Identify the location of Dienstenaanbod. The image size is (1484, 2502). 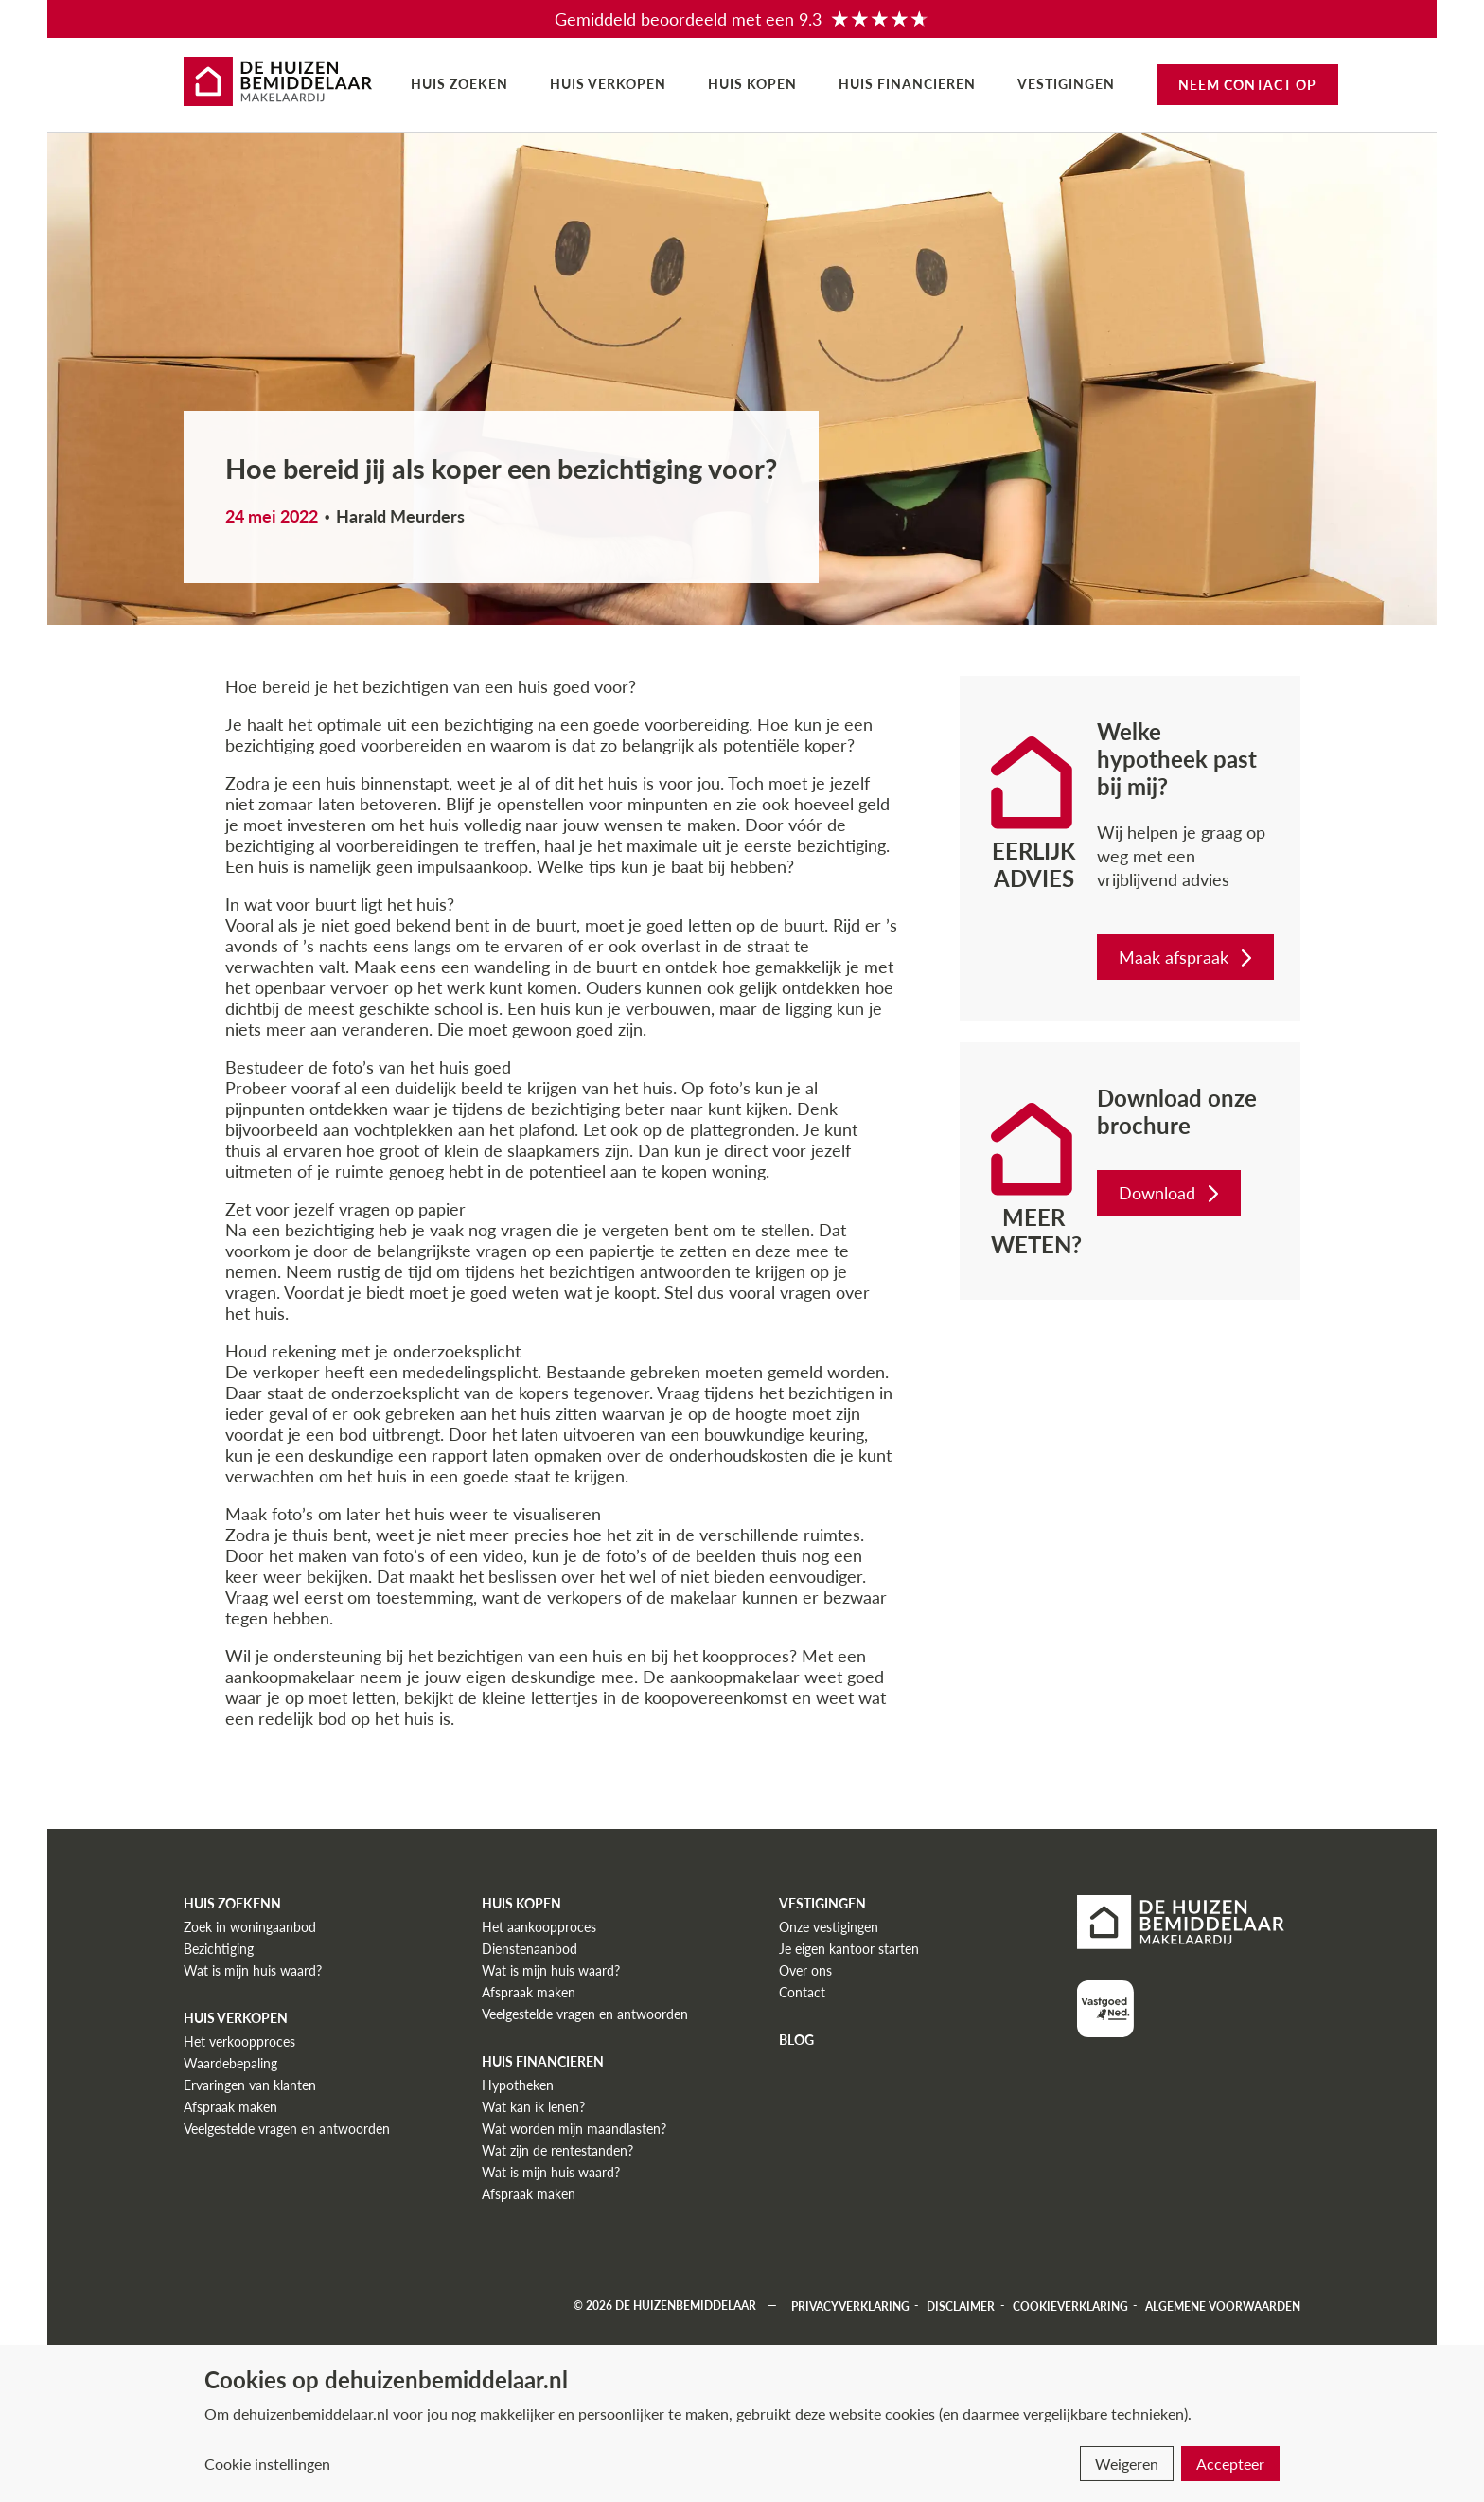
(529, 1949).